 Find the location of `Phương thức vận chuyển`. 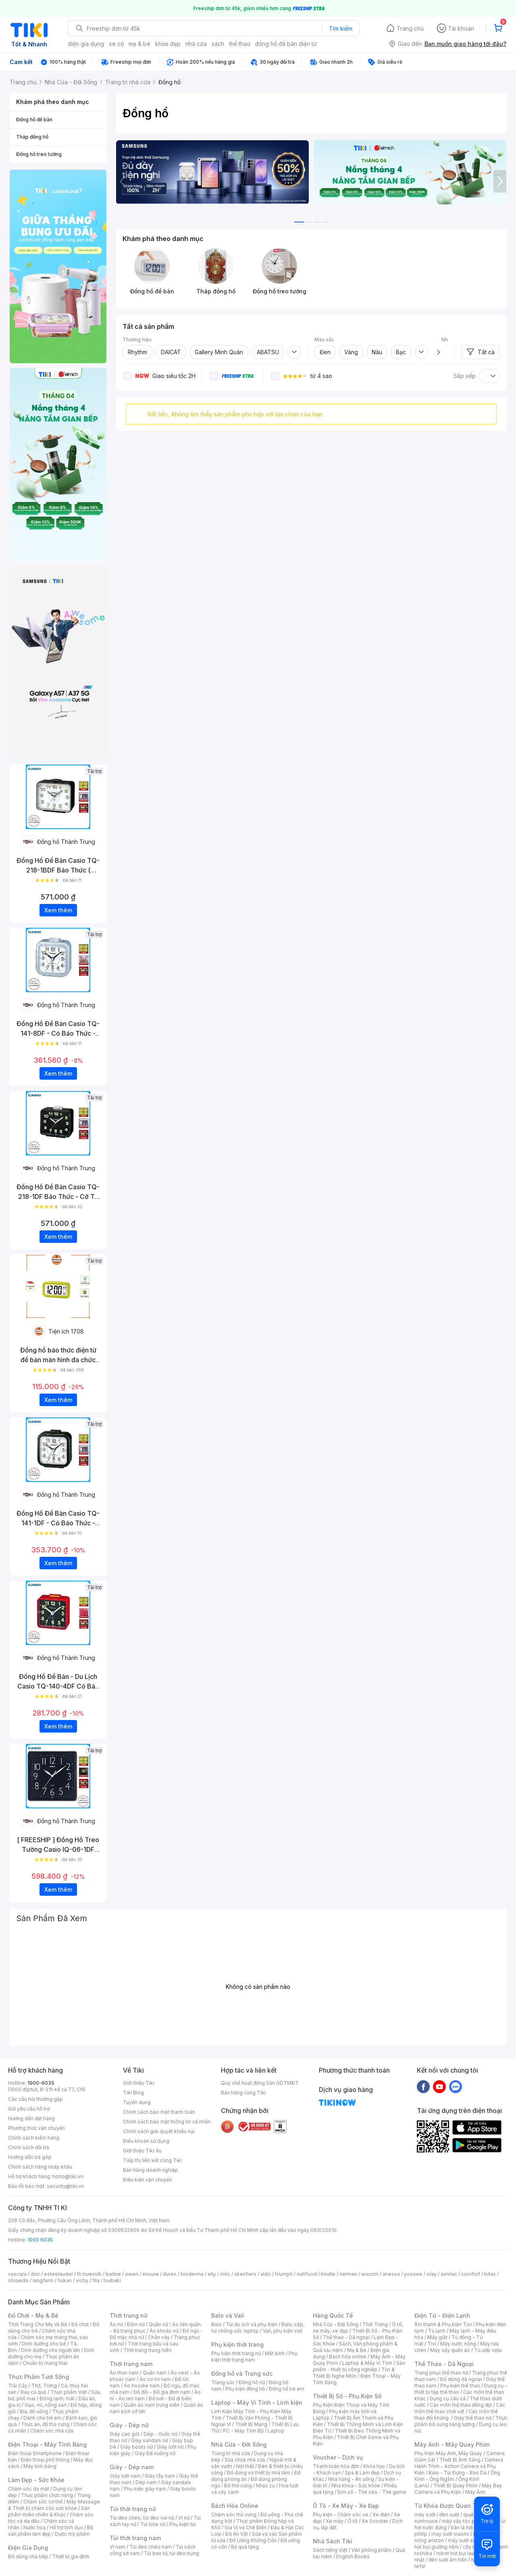

Phương thức vận chuyển is located at coordinates (36, 2128).